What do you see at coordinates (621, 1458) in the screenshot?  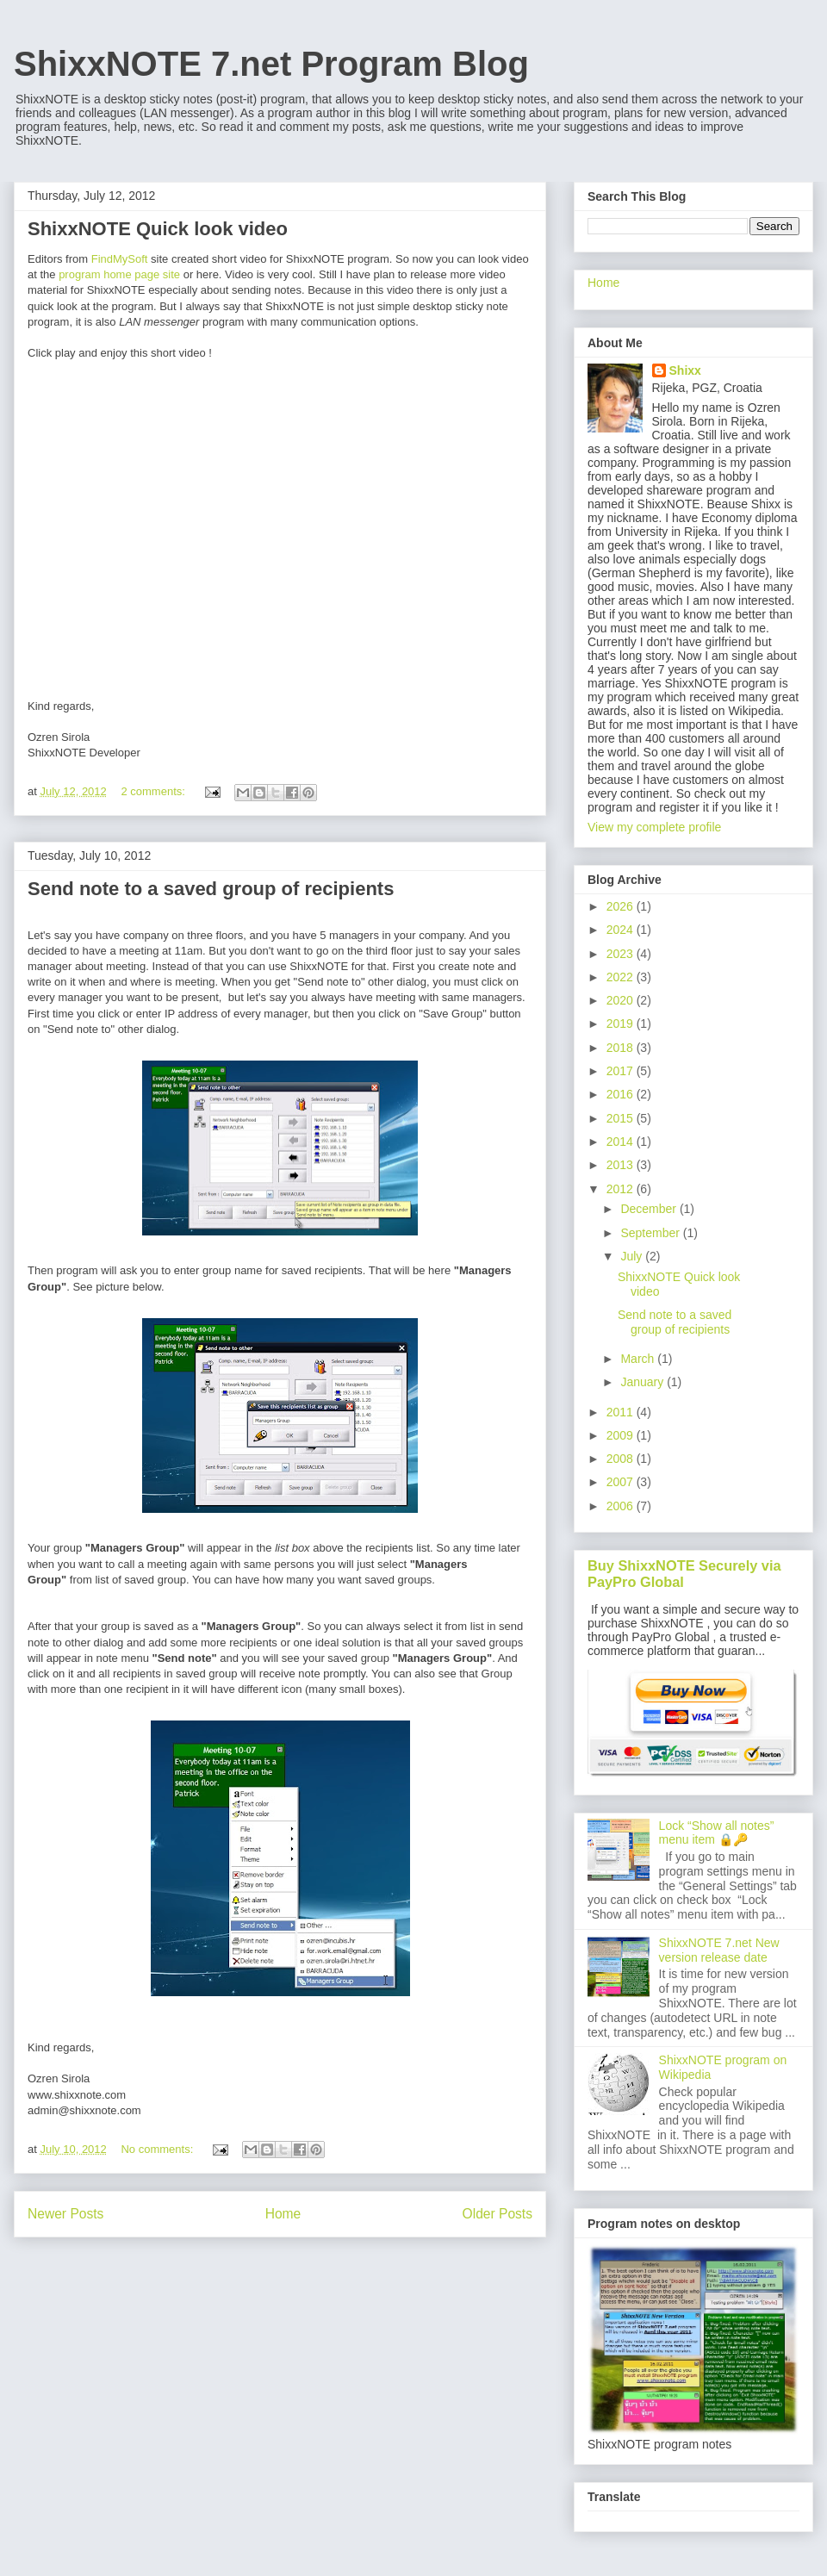 I see `2008` at bounding box center [621, 1458].